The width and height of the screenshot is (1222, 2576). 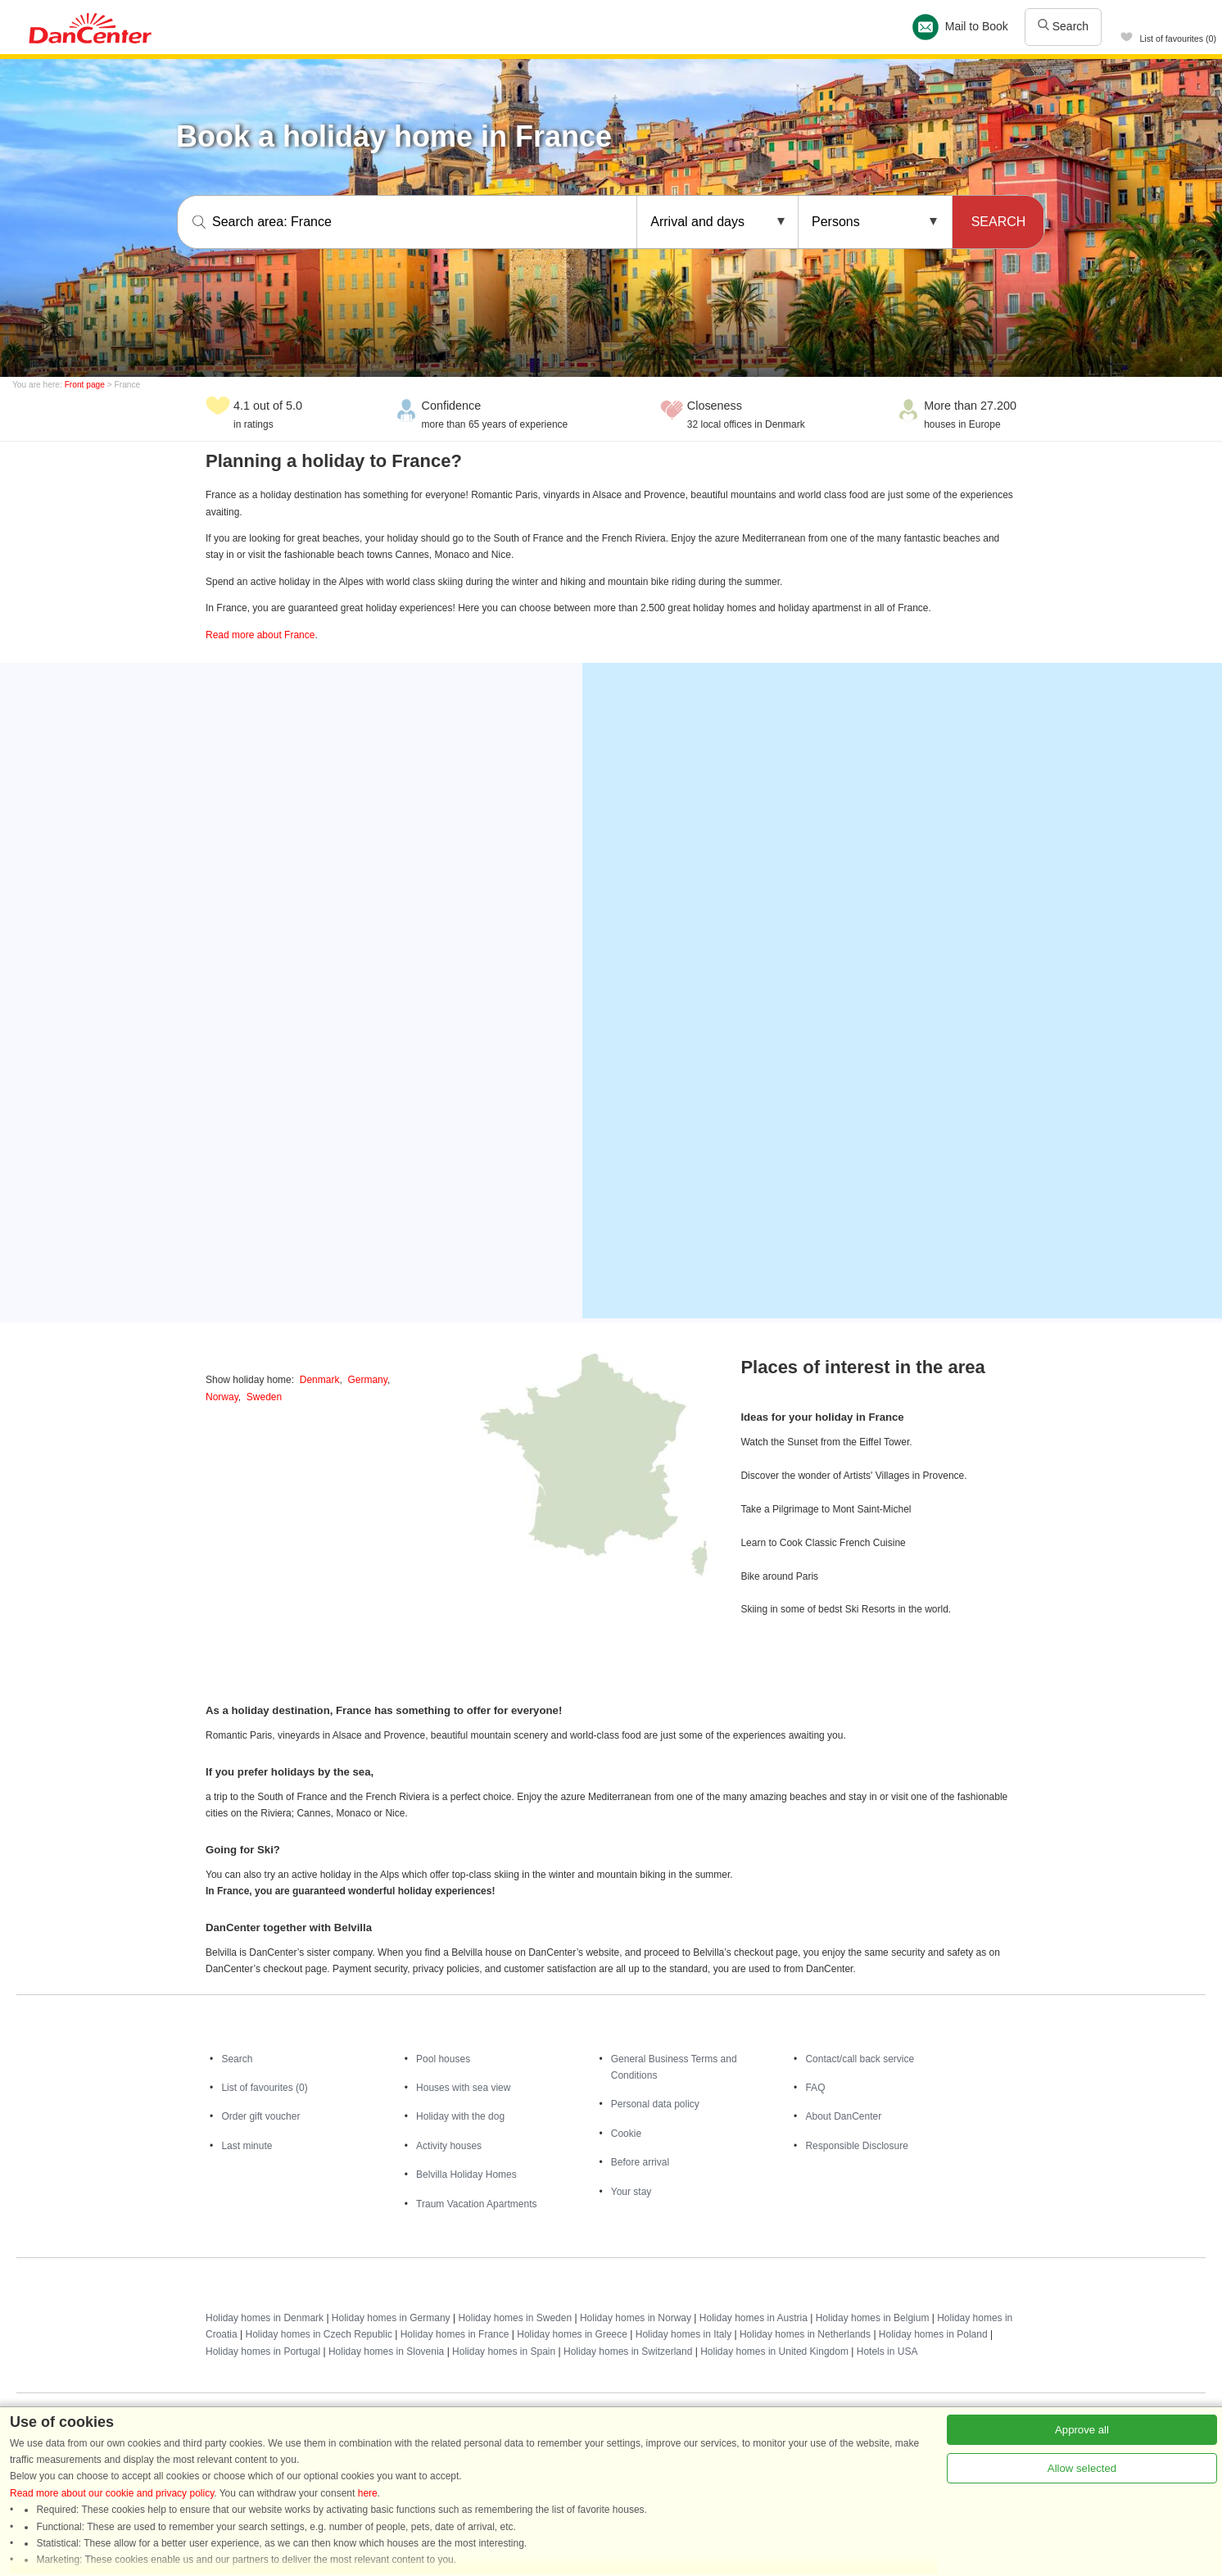 What do you see at coordinates (815, 2087) in the screenshot?
I see `FAQ` at bounding box center [815, 2087].